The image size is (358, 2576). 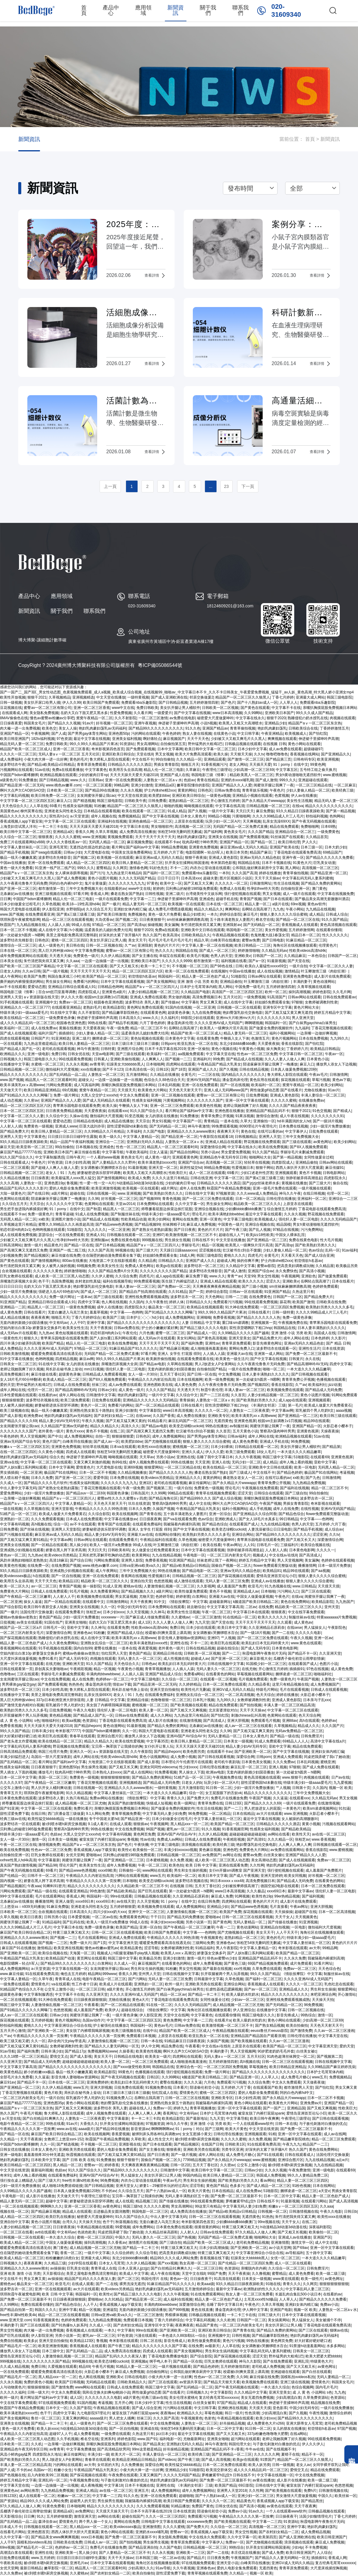 I want to click on 五月开心网, so click(x=123, y=2403).